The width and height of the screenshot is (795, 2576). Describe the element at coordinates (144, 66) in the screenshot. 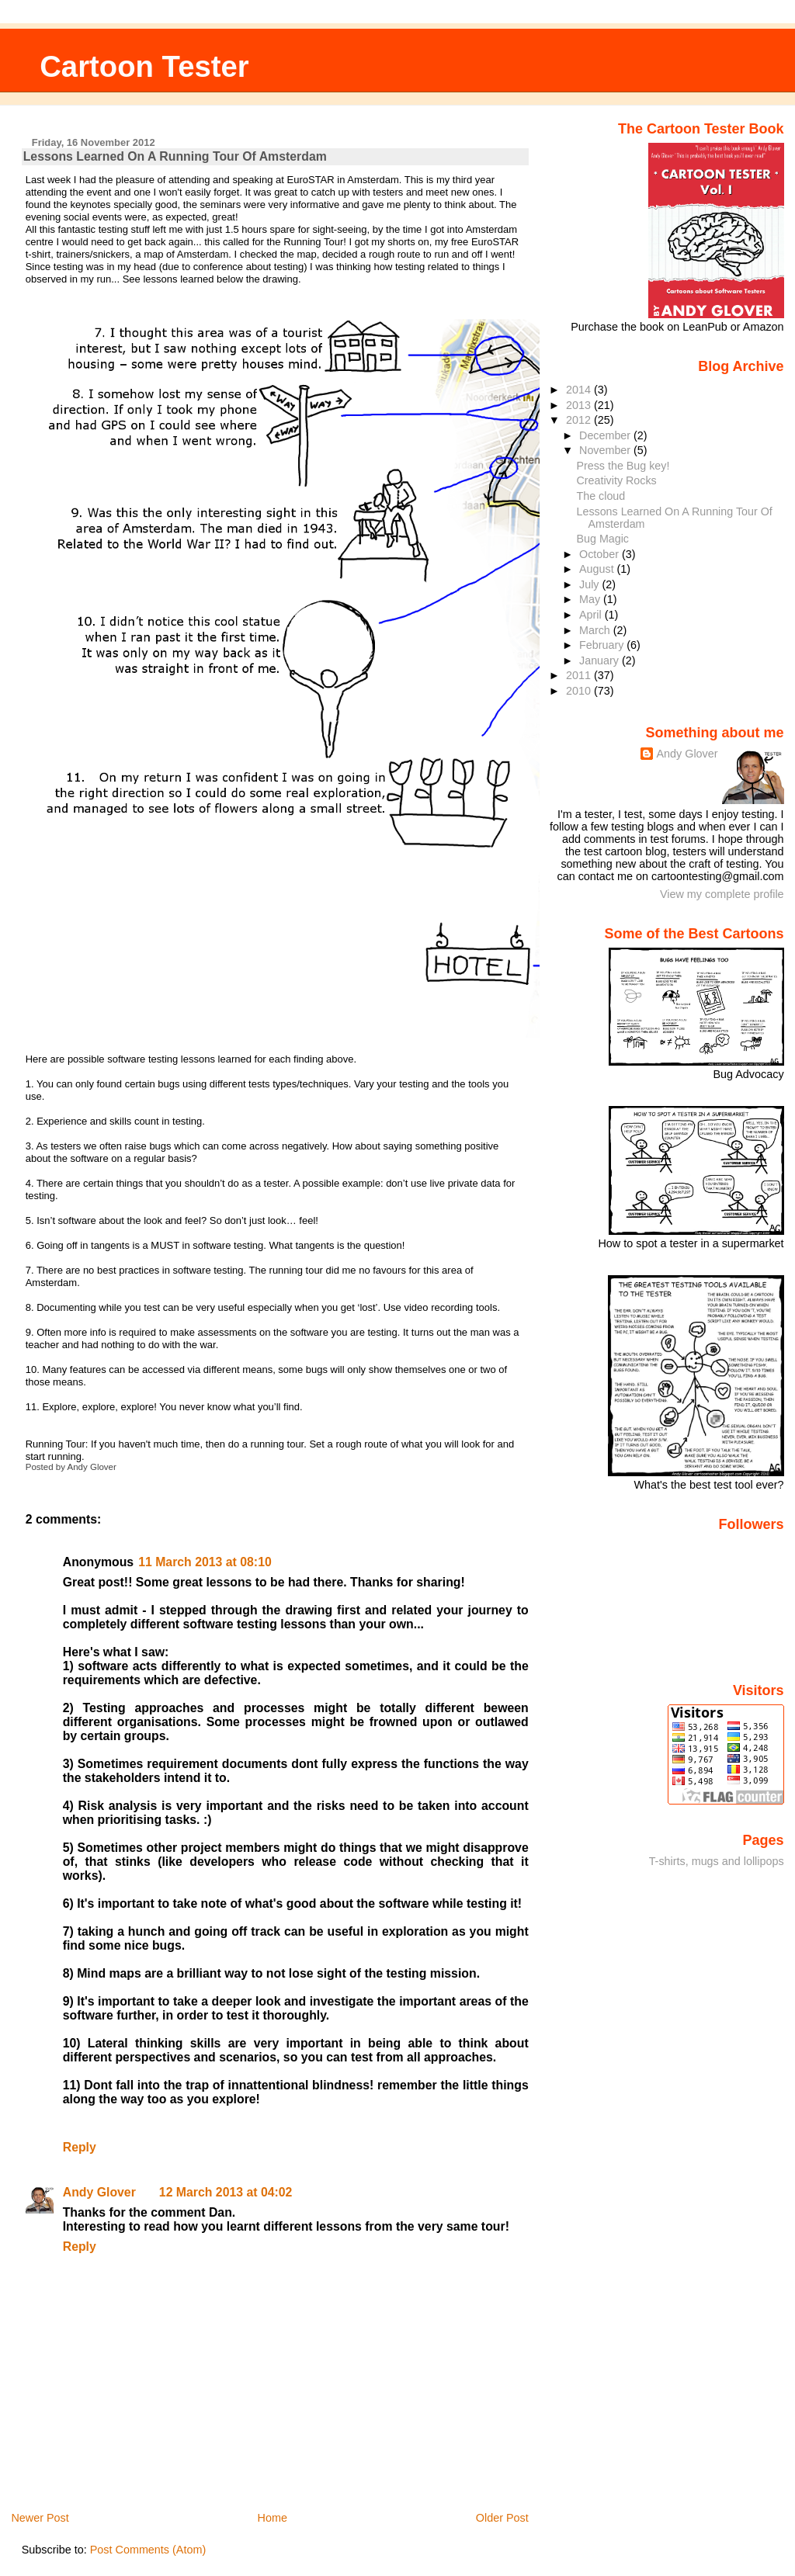

I see `Cartoon Tester` at that location.